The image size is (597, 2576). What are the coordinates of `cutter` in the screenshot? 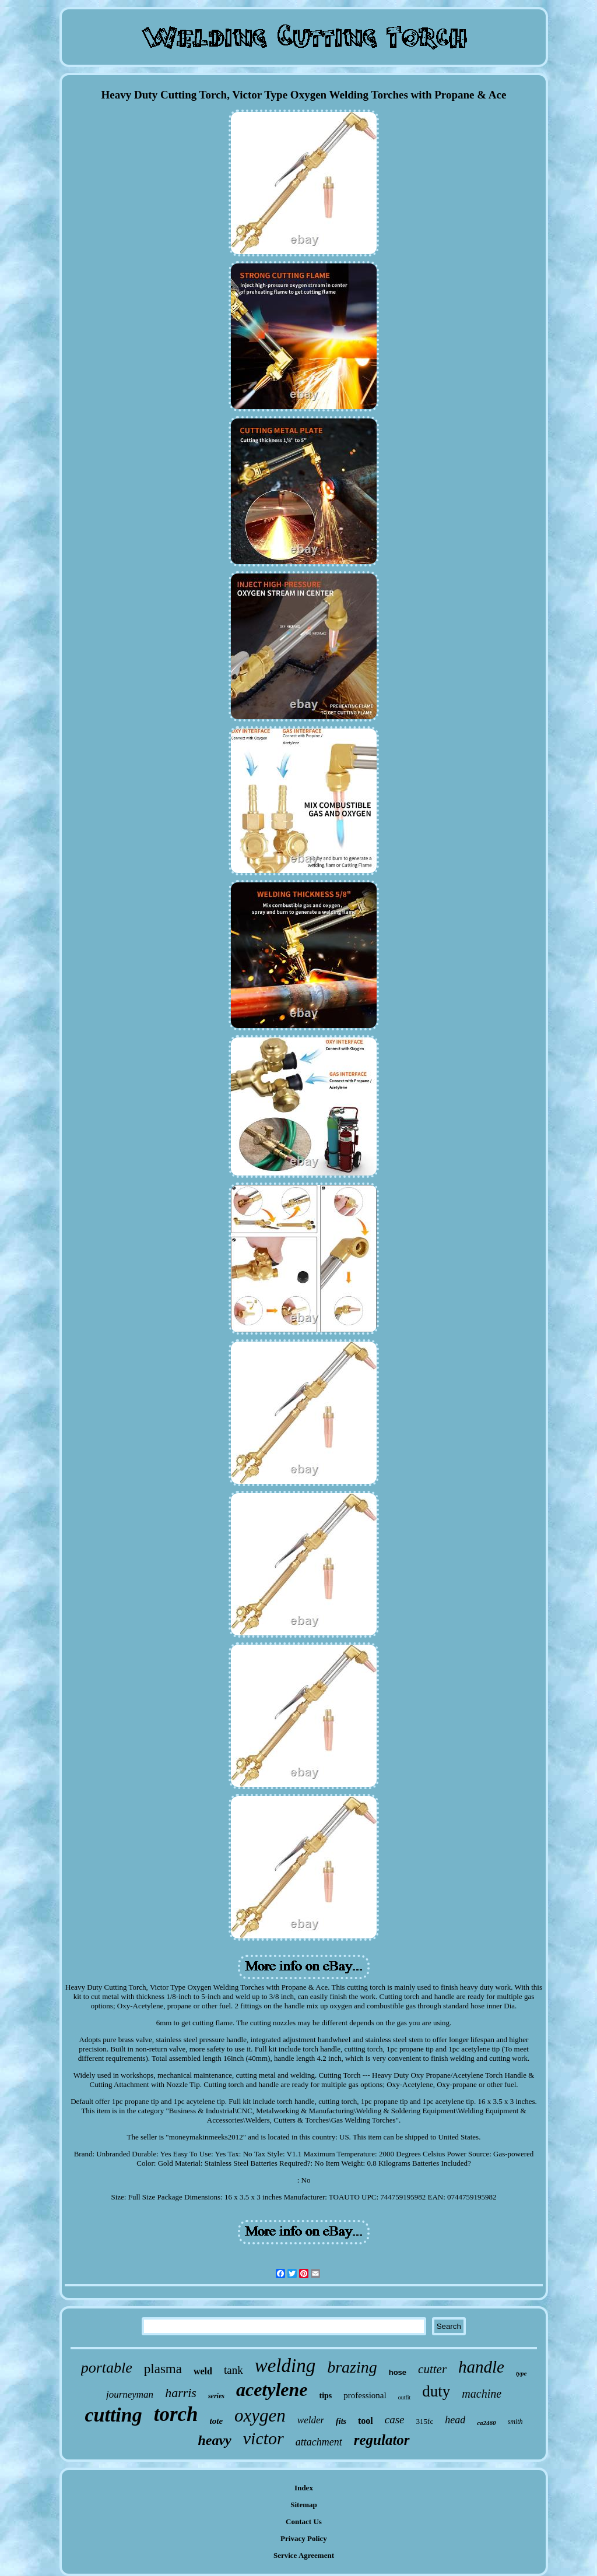 It's located at (432, 2369).